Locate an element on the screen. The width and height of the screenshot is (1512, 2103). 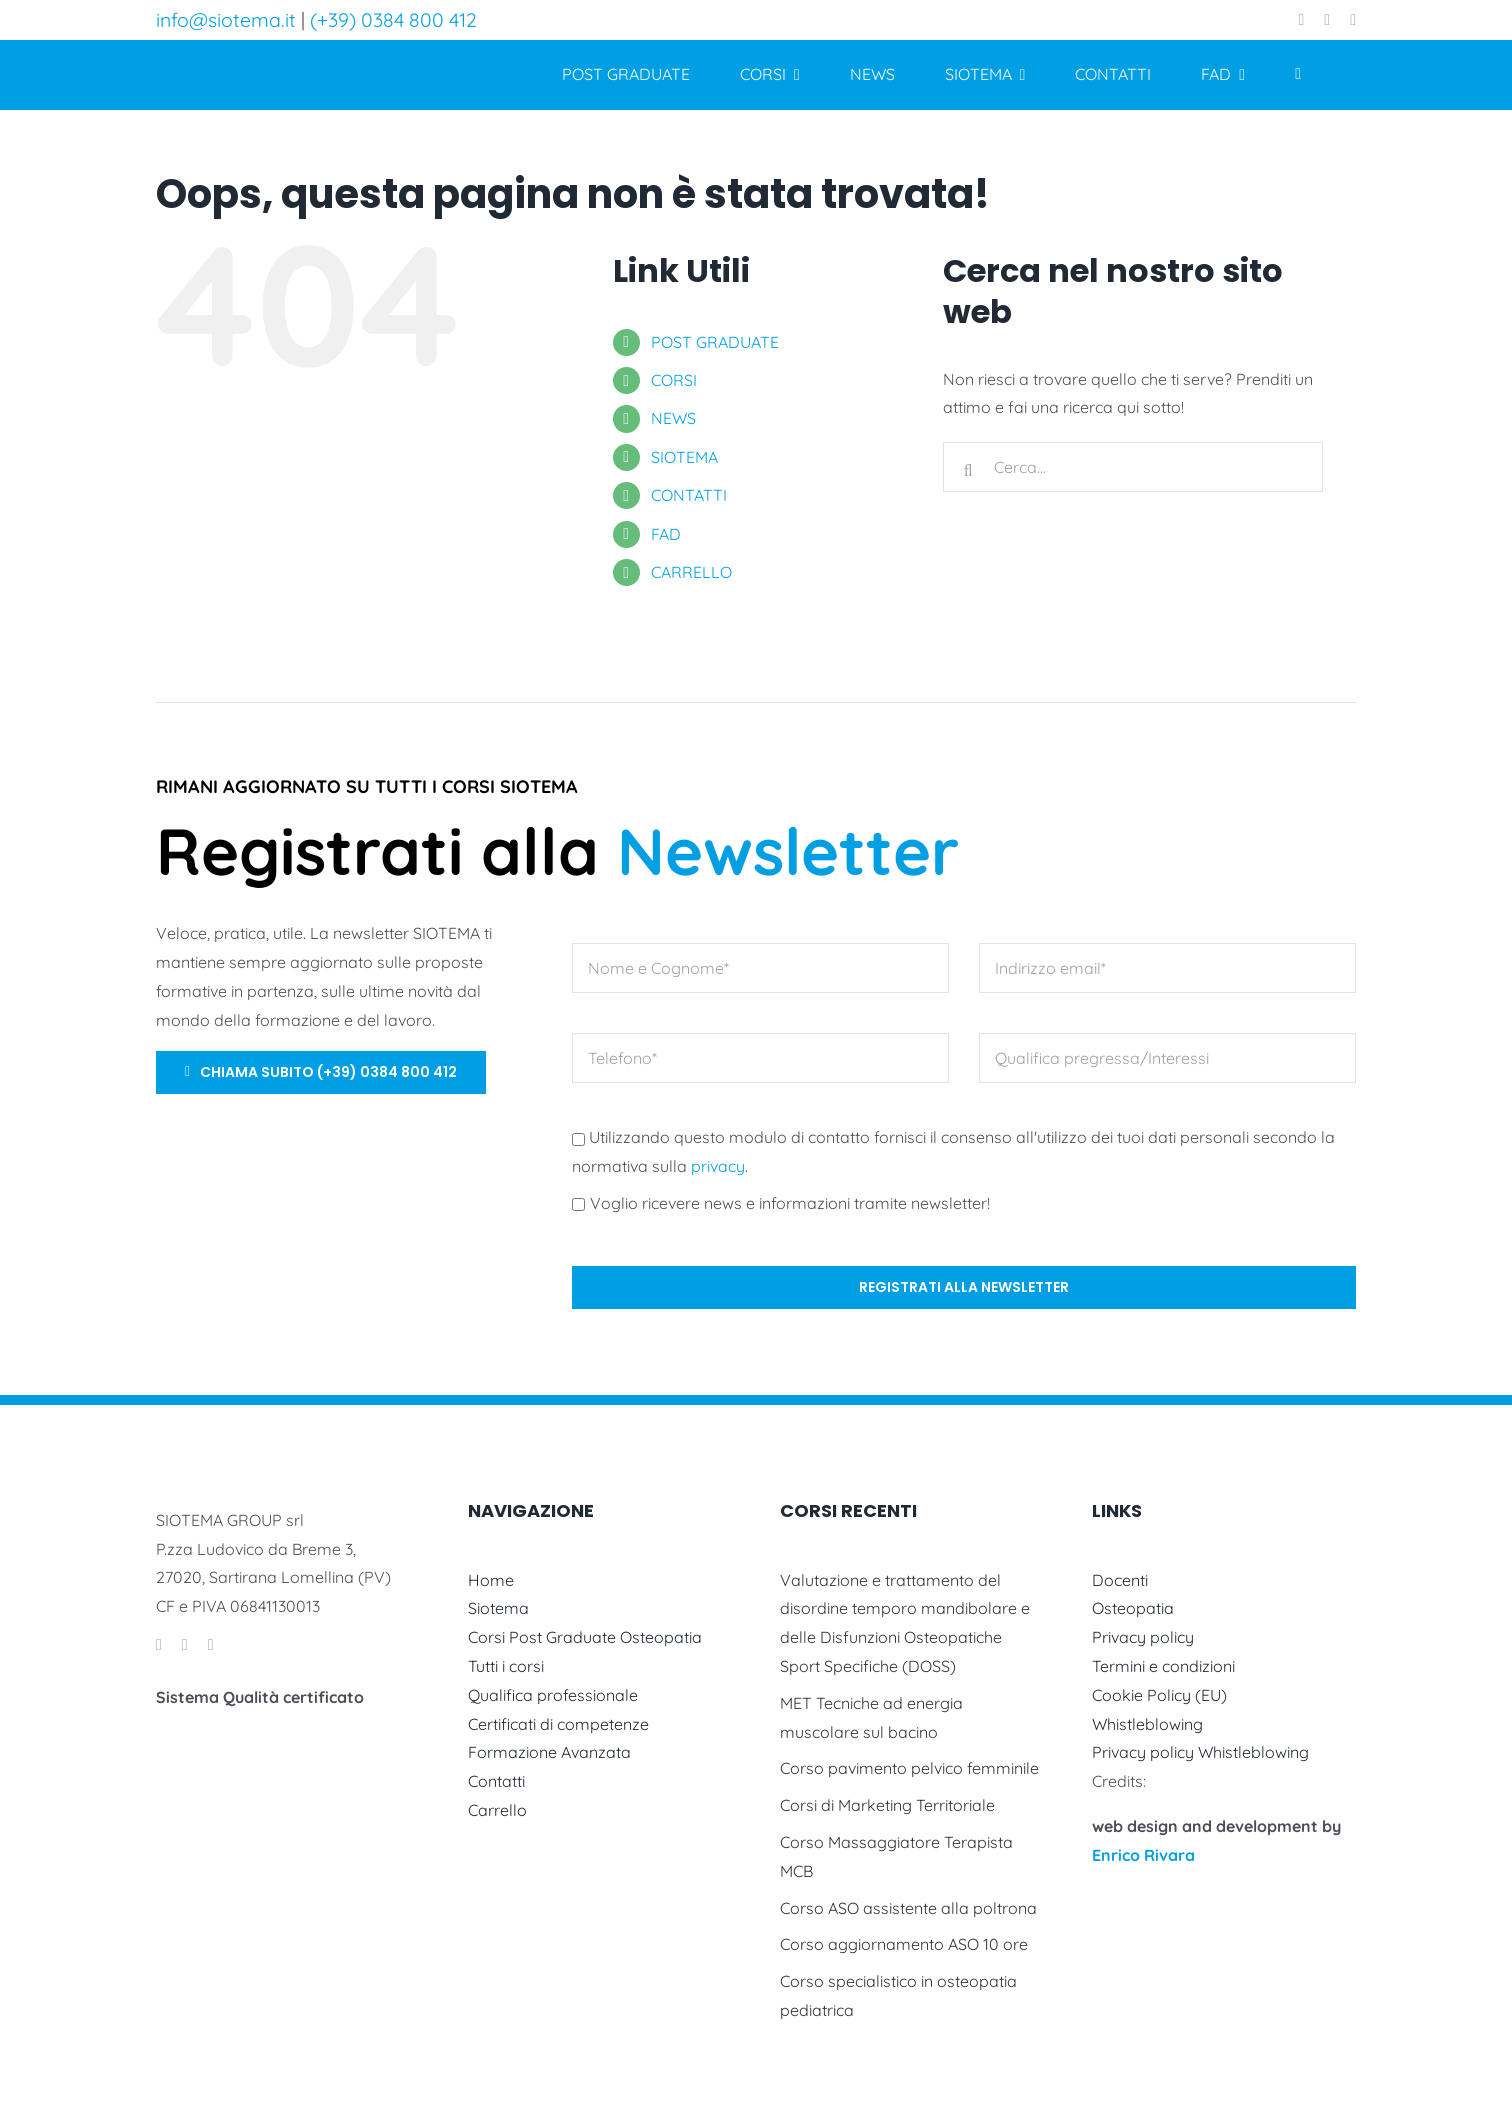
NEWS is located at coordinates (673, 418).